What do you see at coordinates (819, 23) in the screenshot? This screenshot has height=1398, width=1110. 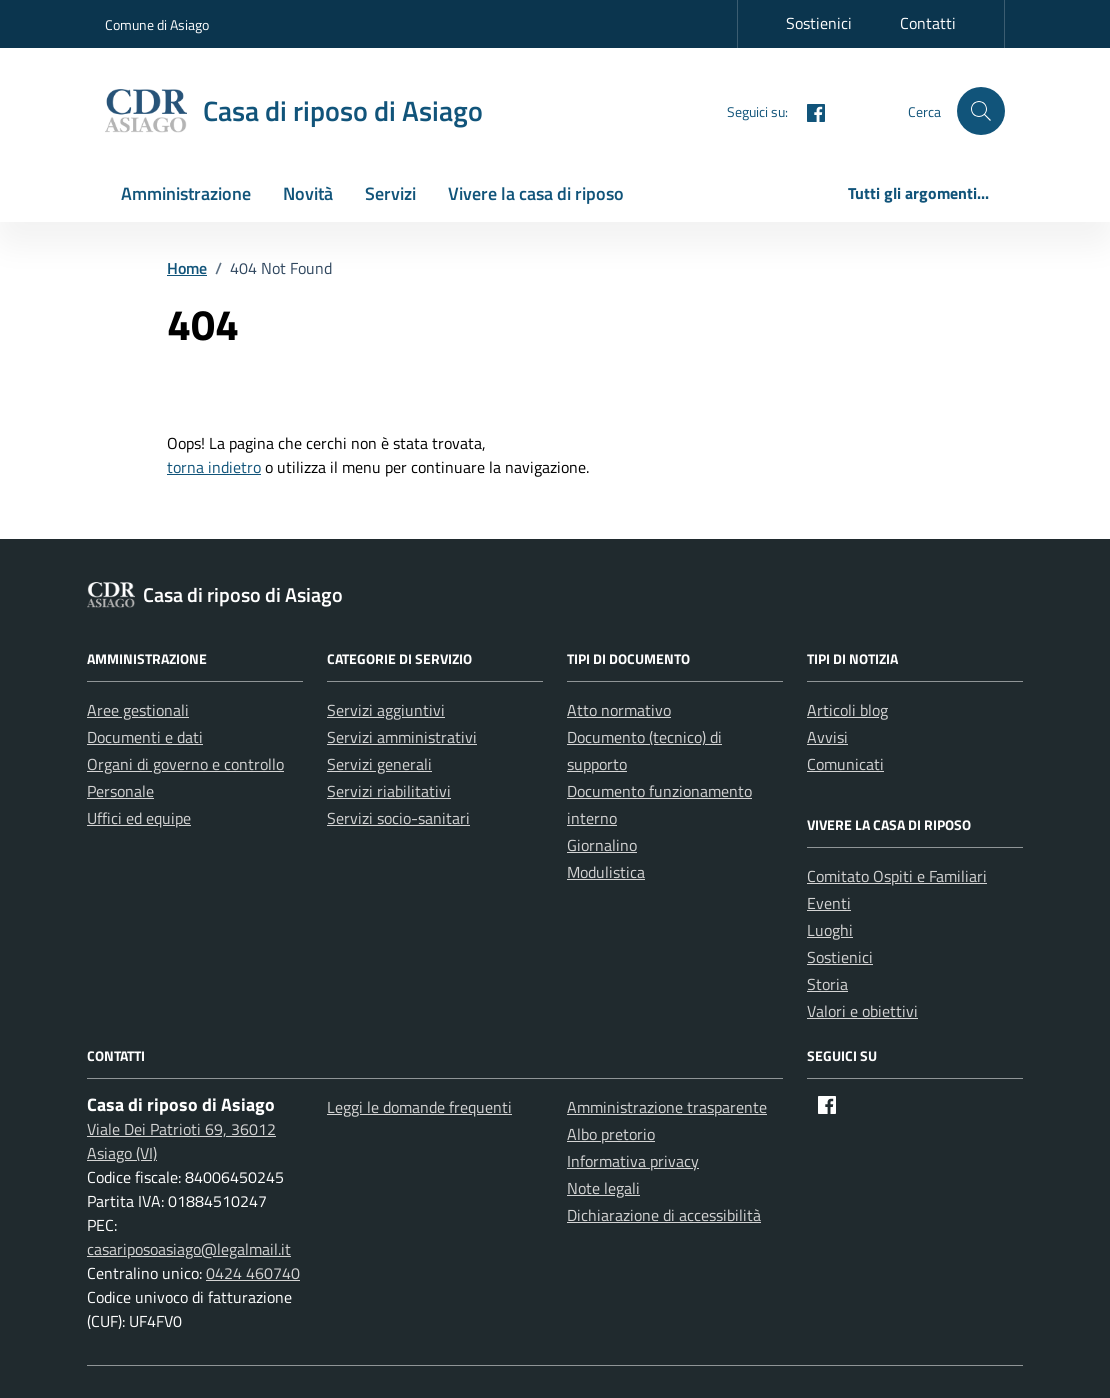 I see `Sostienici` at bounding box center [819, 23].